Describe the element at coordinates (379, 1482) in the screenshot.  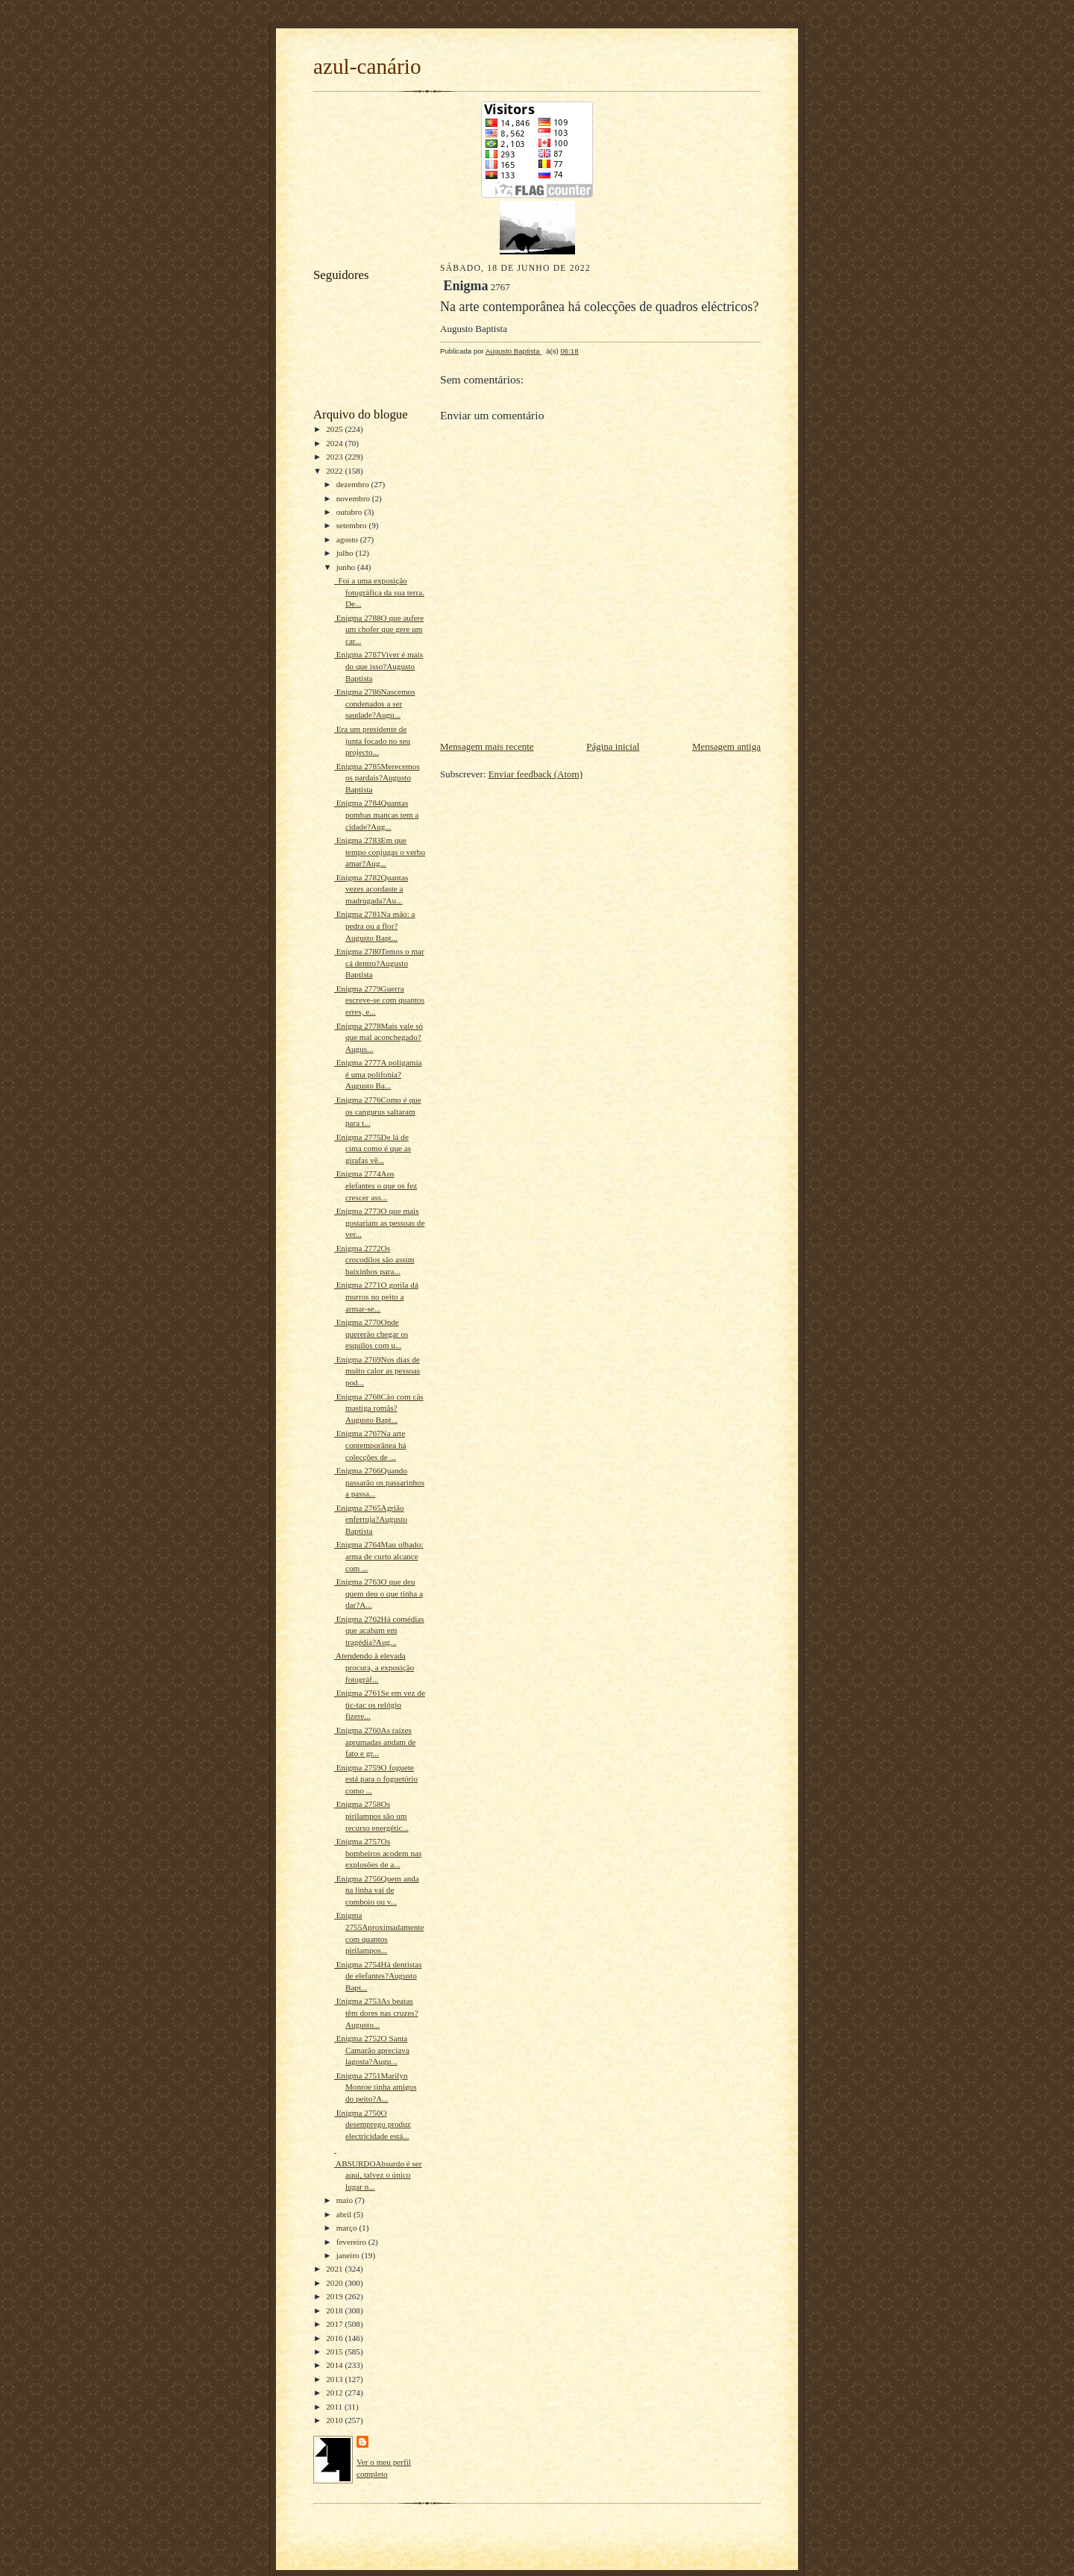
I see `Enigma 2766Quando passarão os passarinhos a passa...` at that location.